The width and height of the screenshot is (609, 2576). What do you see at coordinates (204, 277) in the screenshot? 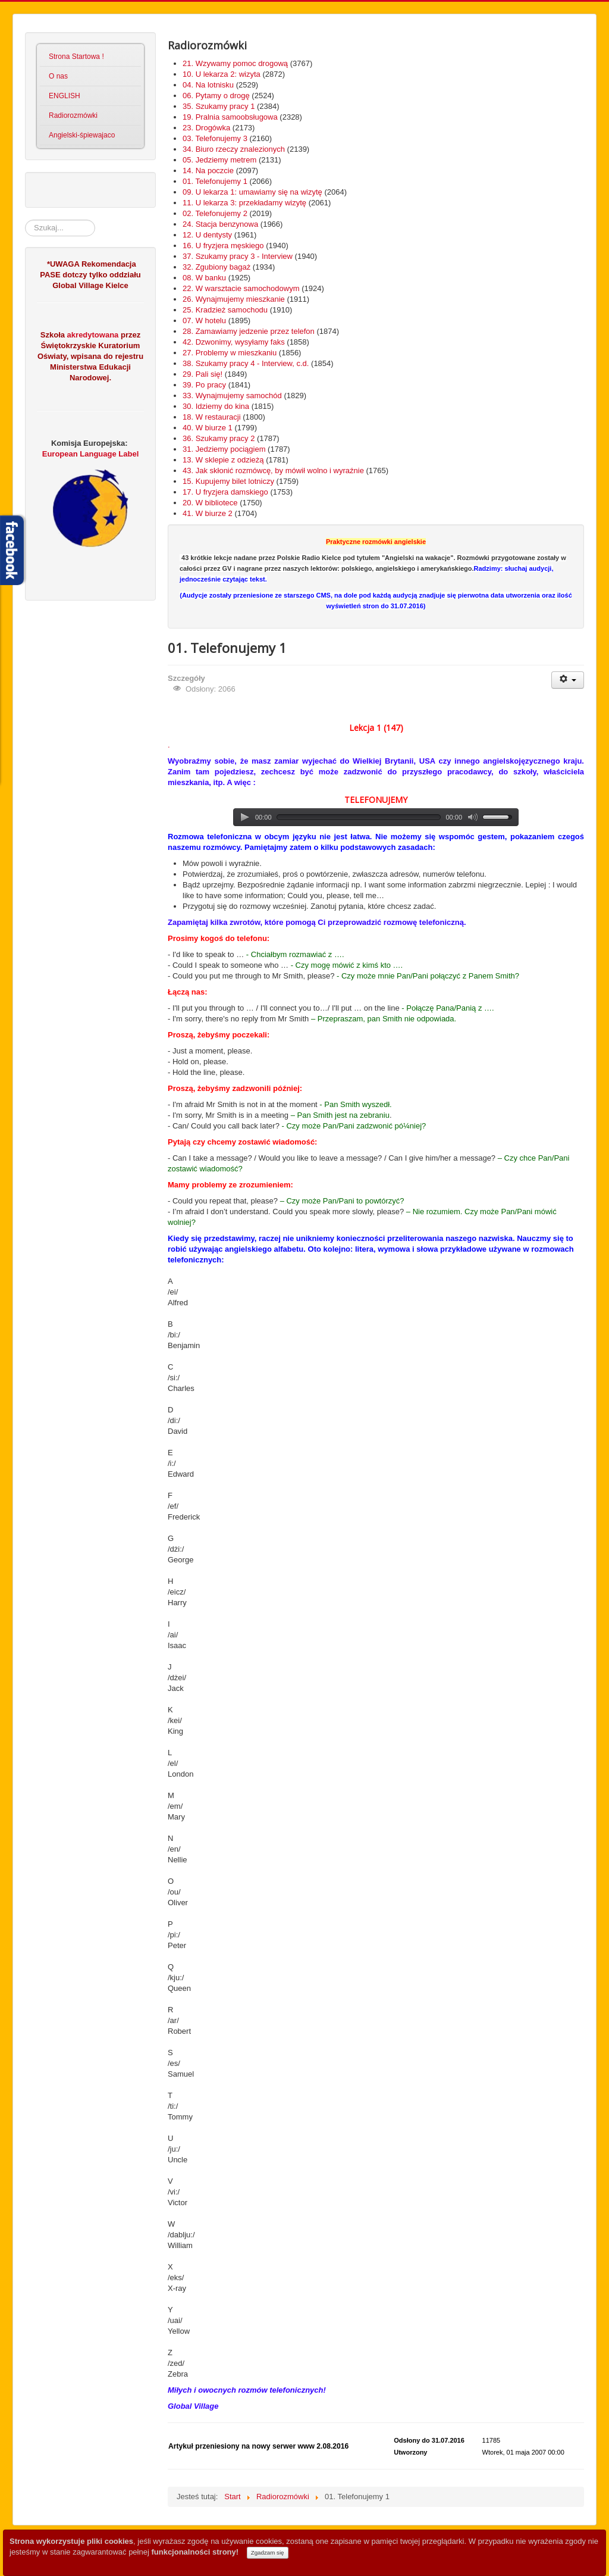
I see `08. W banku` at bounding box center [204, 277].